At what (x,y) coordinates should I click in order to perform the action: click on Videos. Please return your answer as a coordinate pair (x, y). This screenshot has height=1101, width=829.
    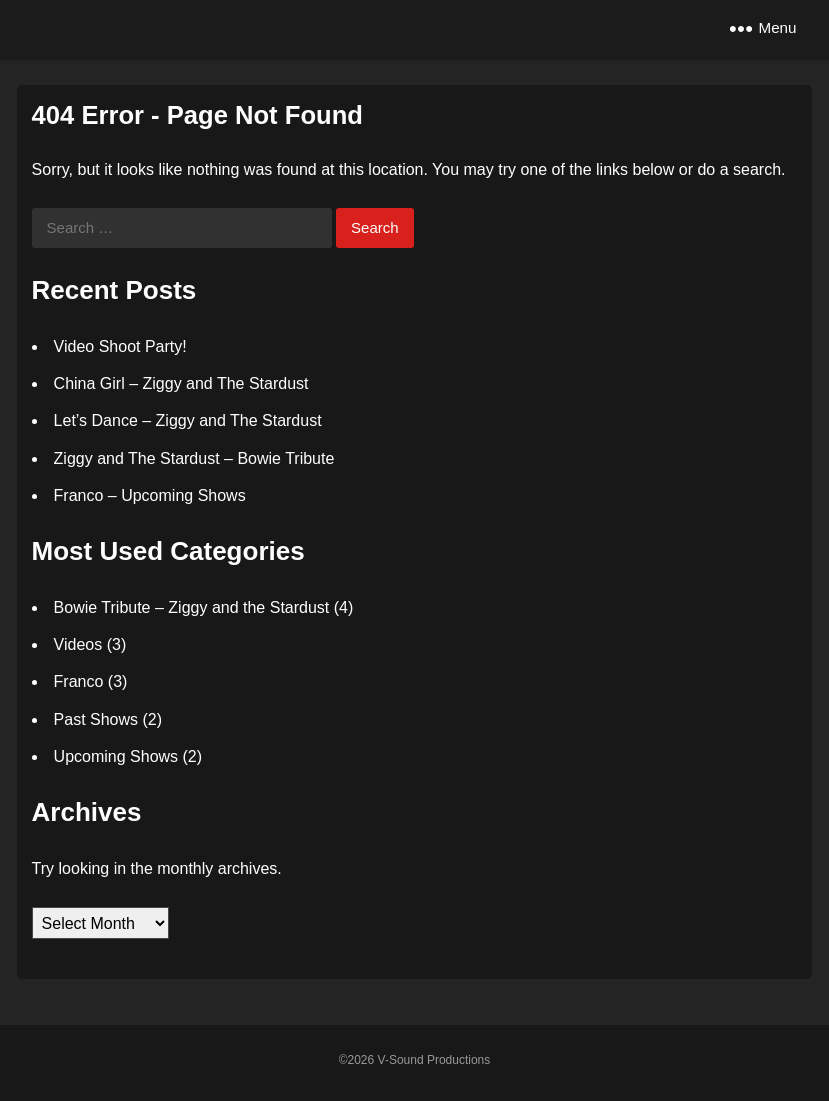
    Looking at the image, I should click on (78, 644).